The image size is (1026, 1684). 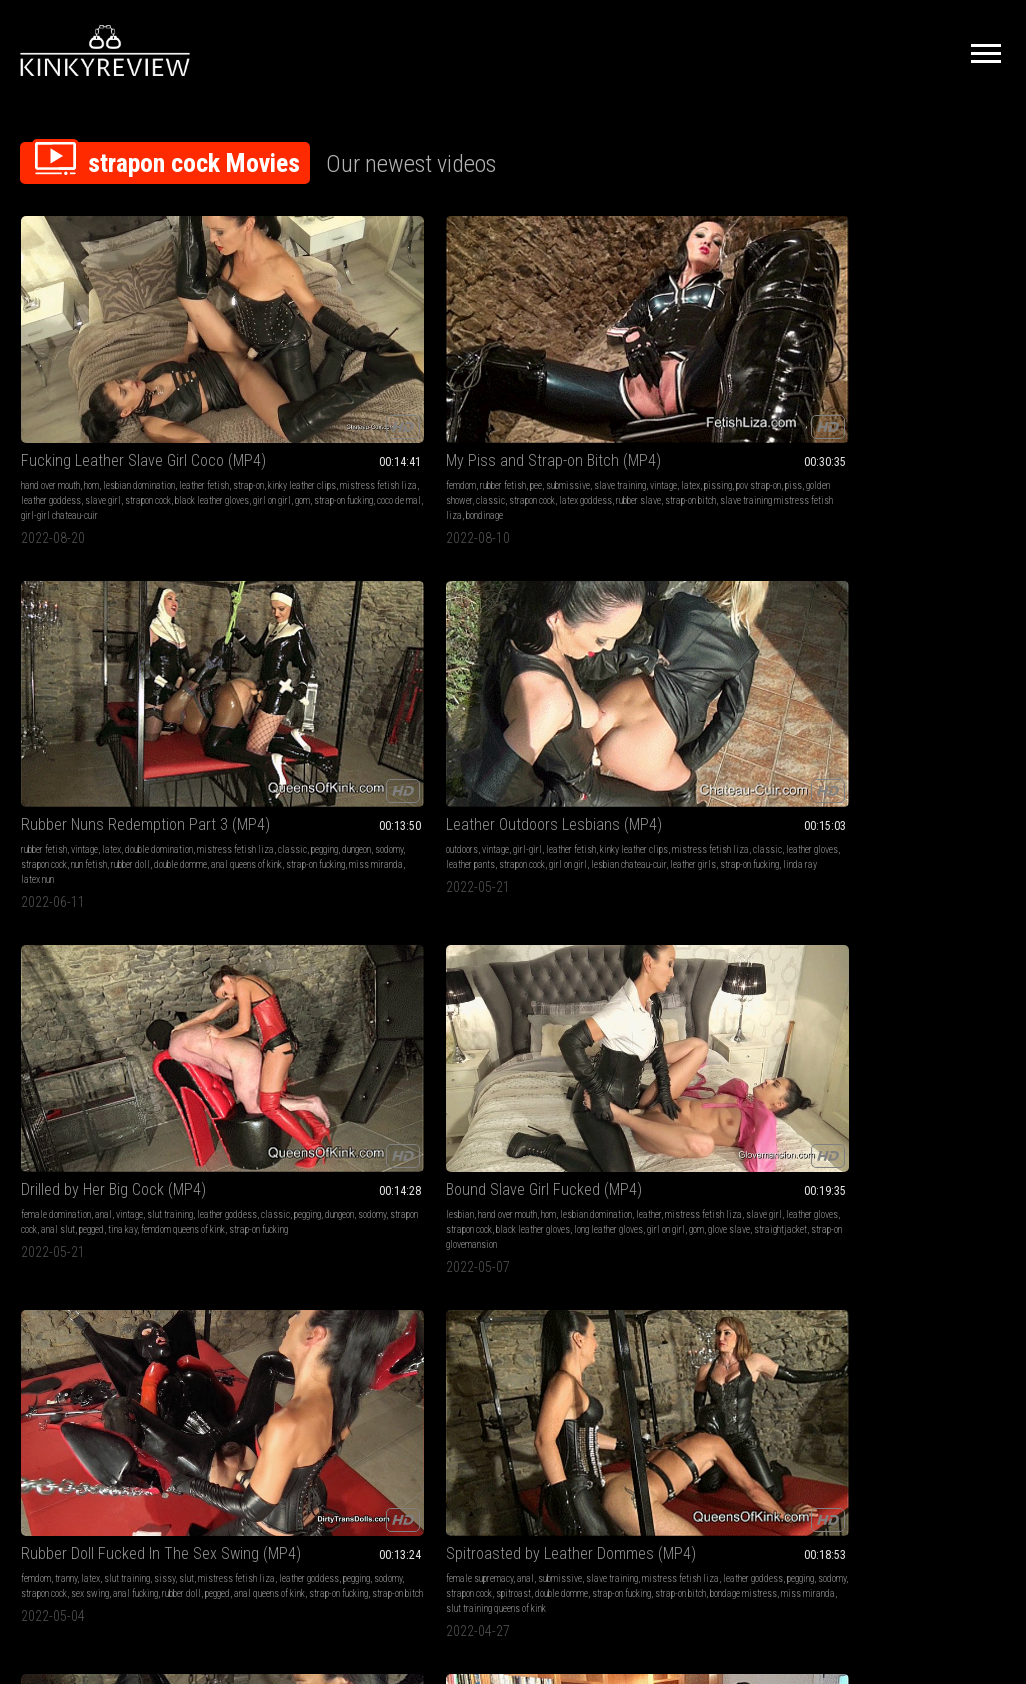 I want to click on ts liberty harkness, so click(x=307, y=1270).